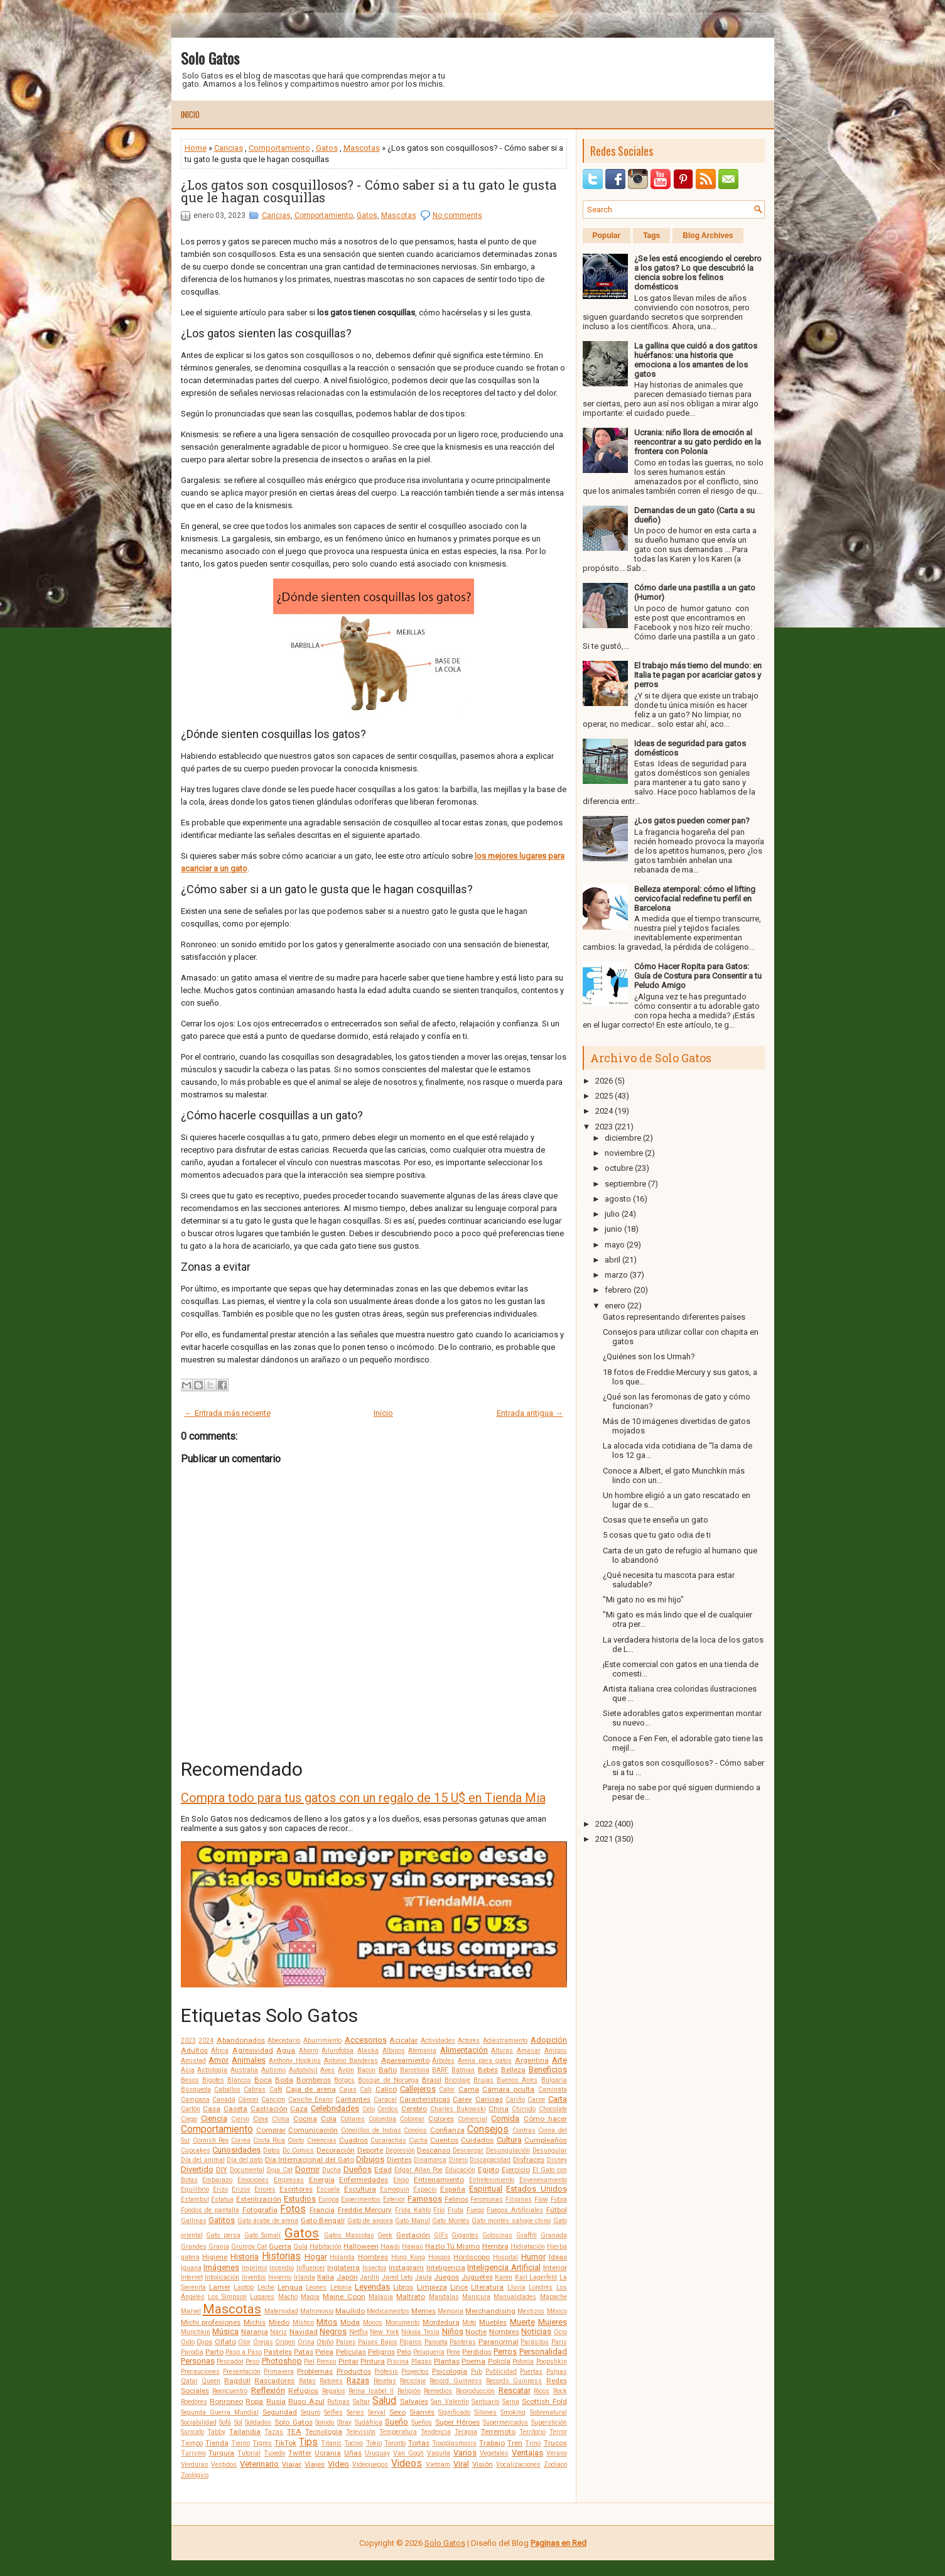  What do you see at coordinates (555, 2050) in the screenshot?
I see `Amigos` at bounding box center [555, 2050].